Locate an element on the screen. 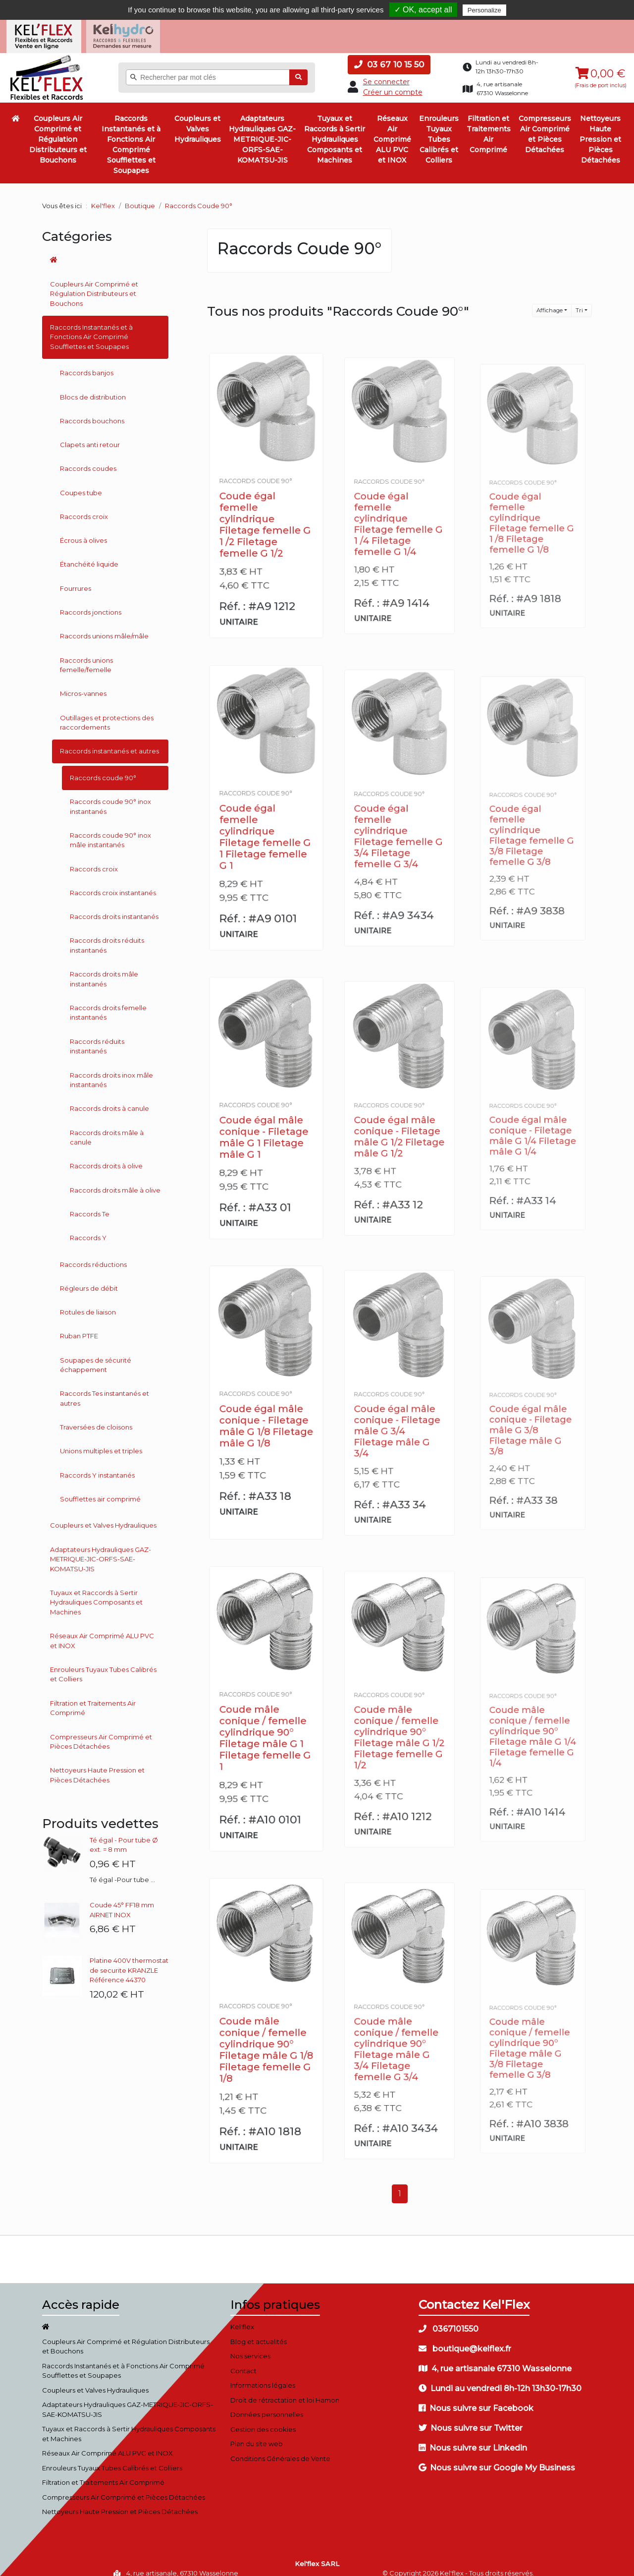 This screenshot has width=634, height=2576. Coude mâle conique / femelle cylindrique 90° Filetage mâle G 1/8 Filetage femelle G 1/8 is located at coordinates (266, 2032).